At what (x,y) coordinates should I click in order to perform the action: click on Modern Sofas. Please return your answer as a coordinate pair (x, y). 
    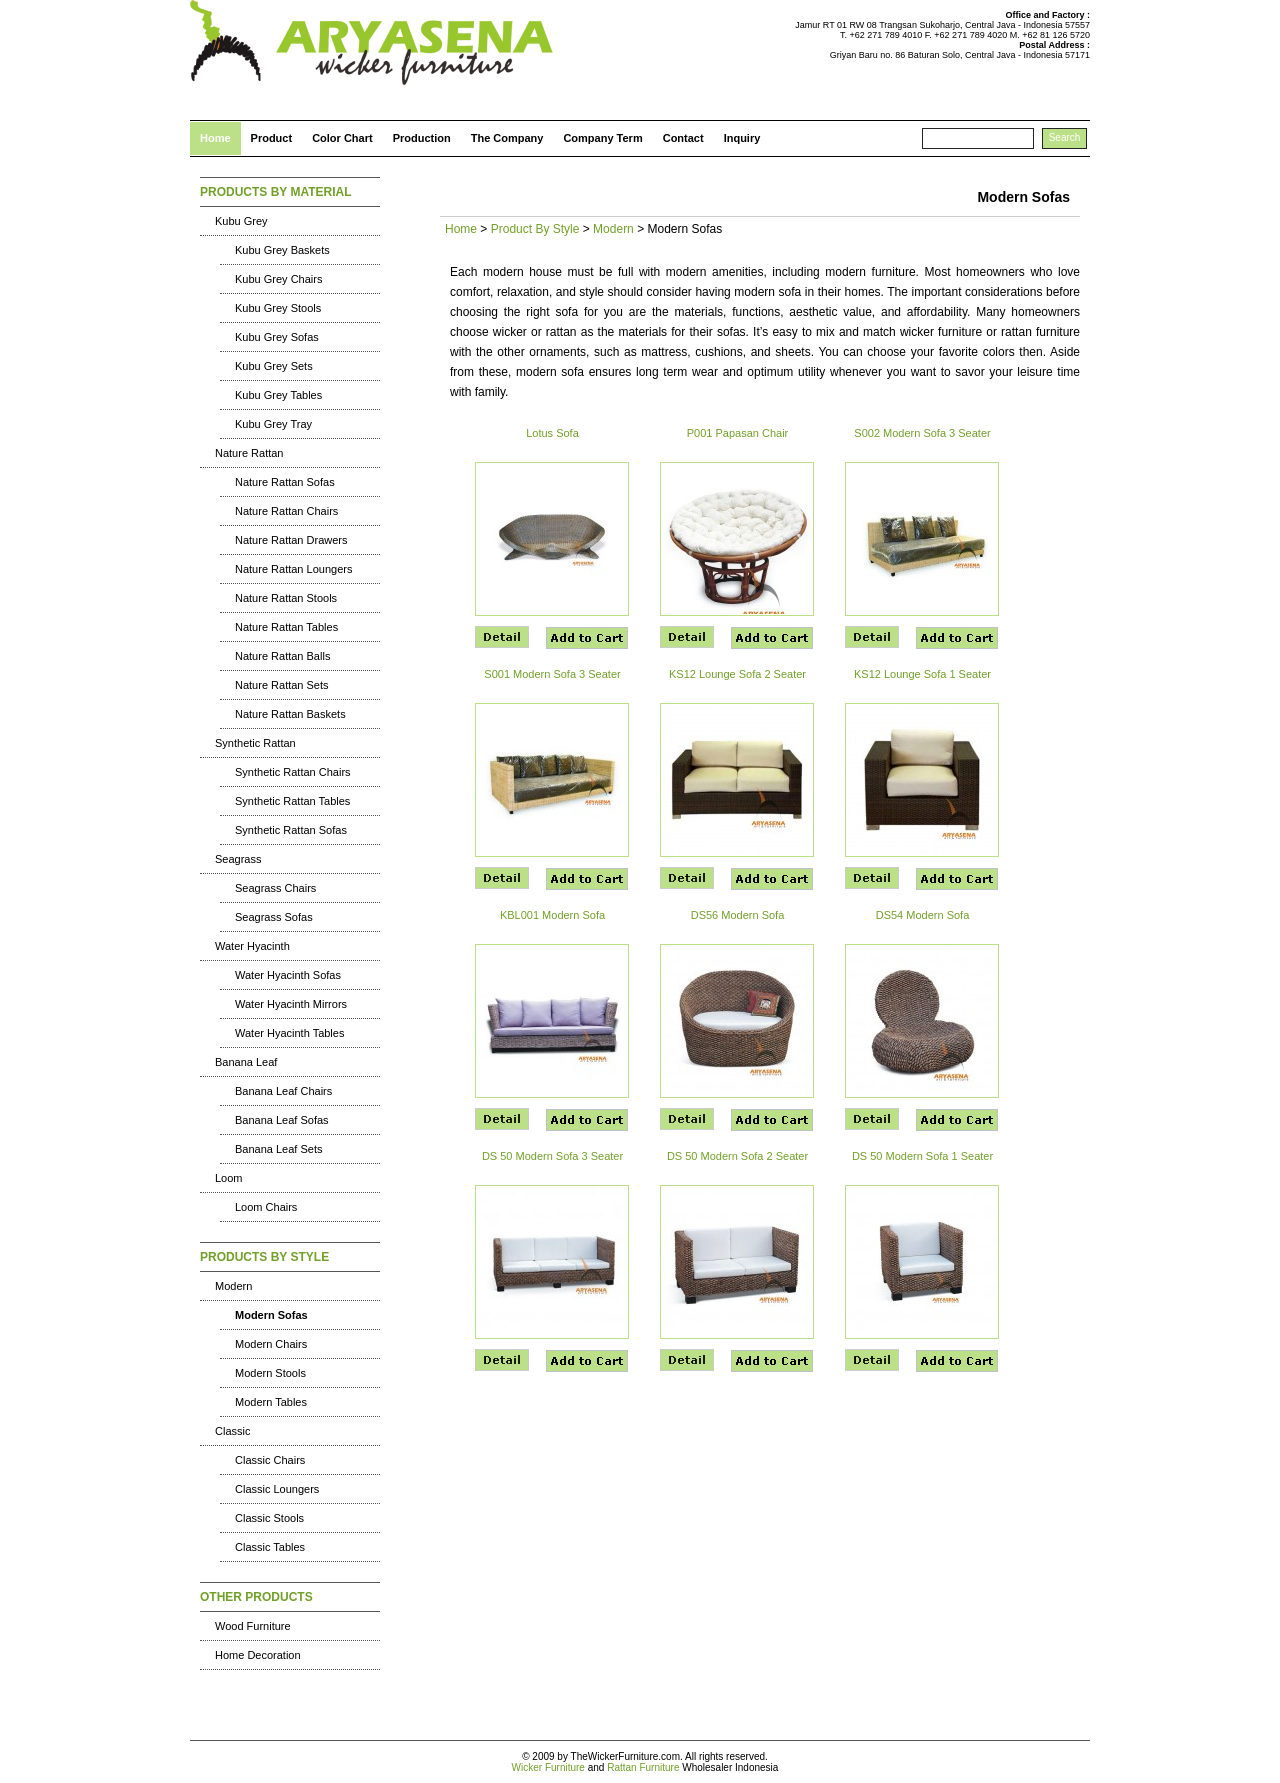
    Looking at the image, I should click on (271, 1315).